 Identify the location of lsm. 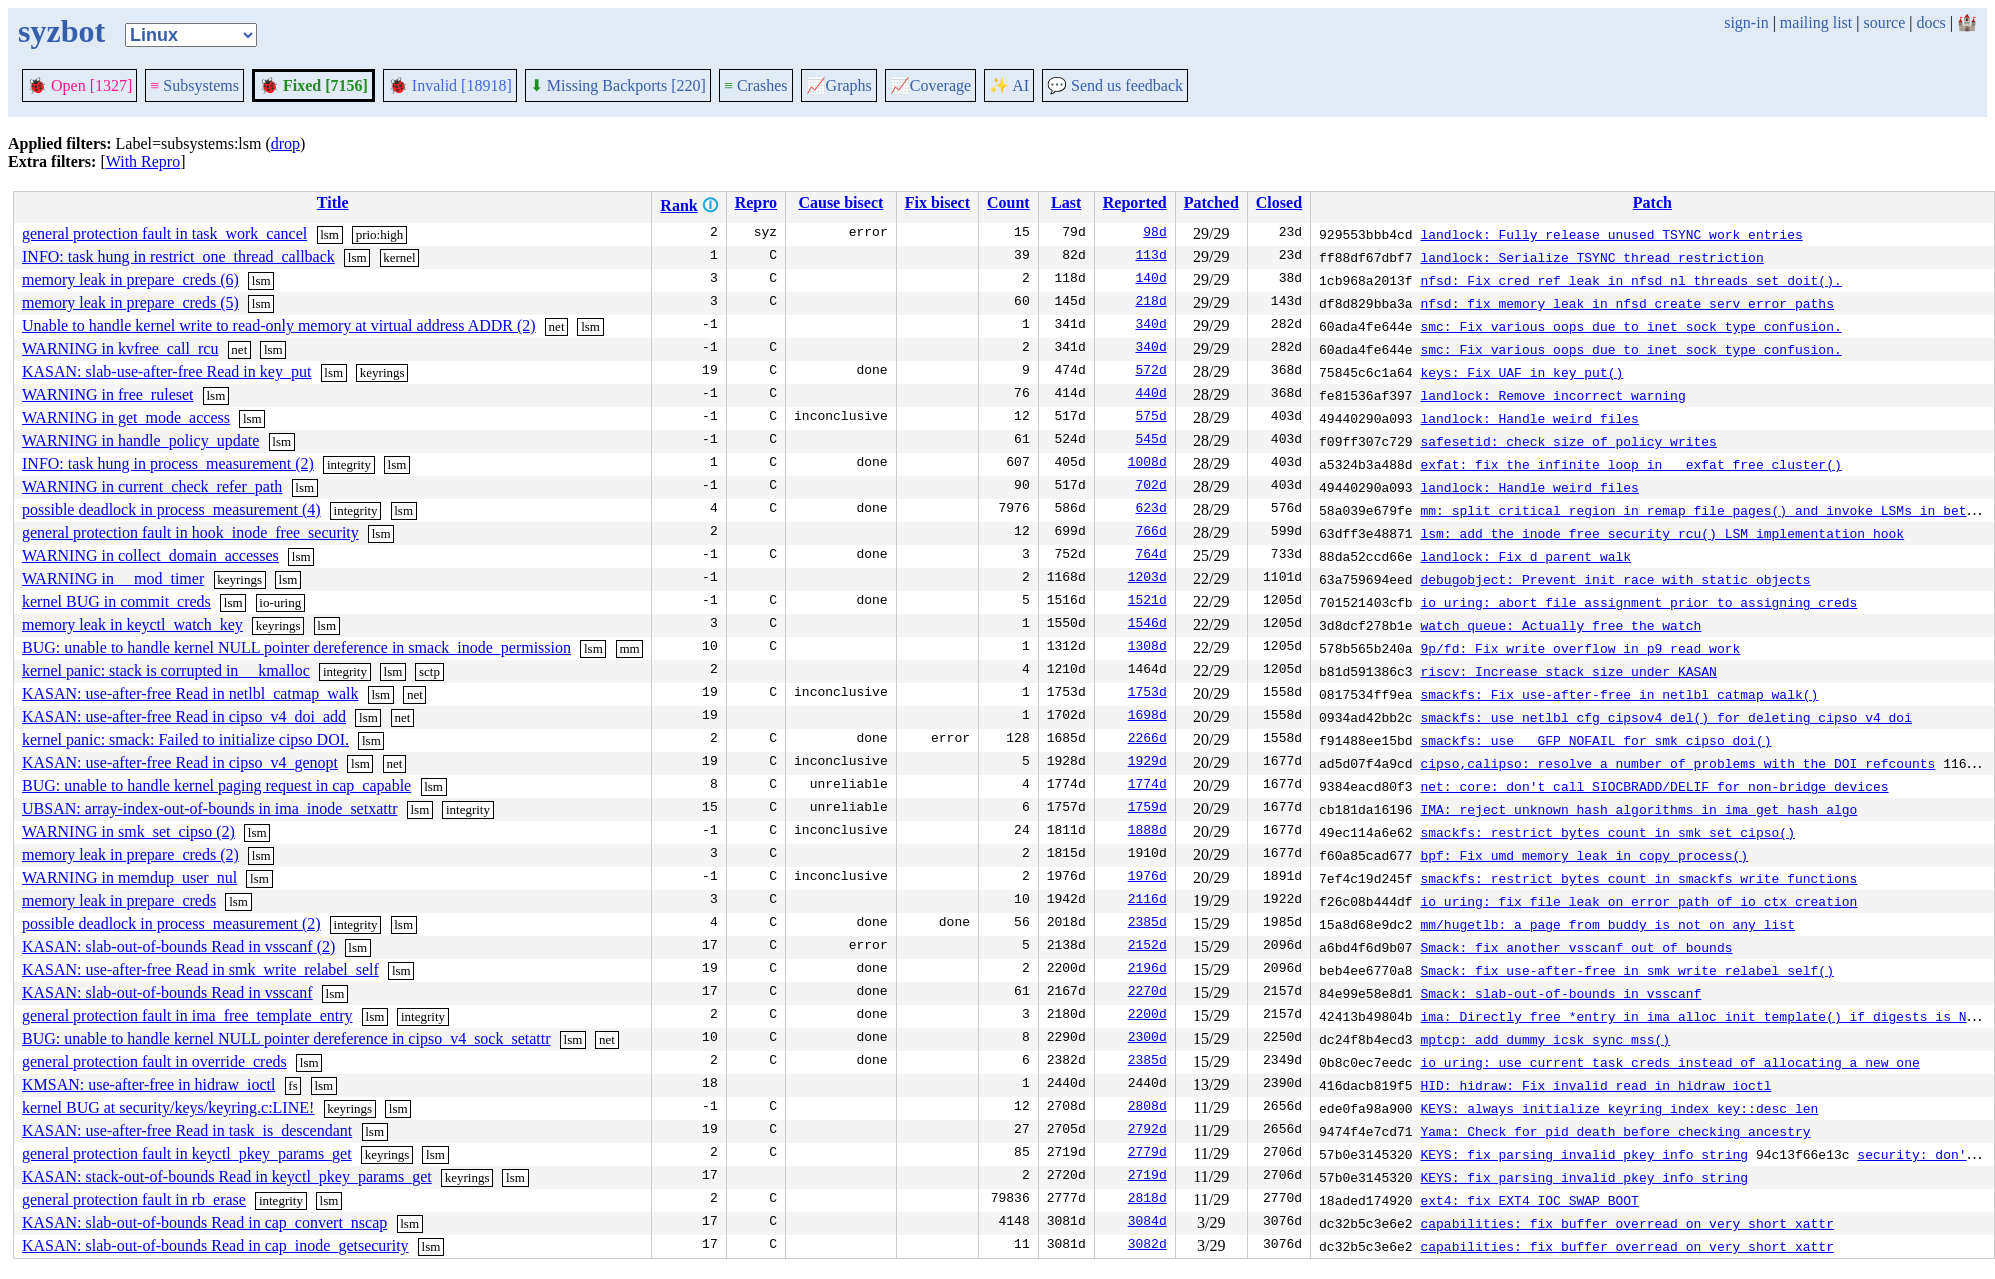
(329, 234).